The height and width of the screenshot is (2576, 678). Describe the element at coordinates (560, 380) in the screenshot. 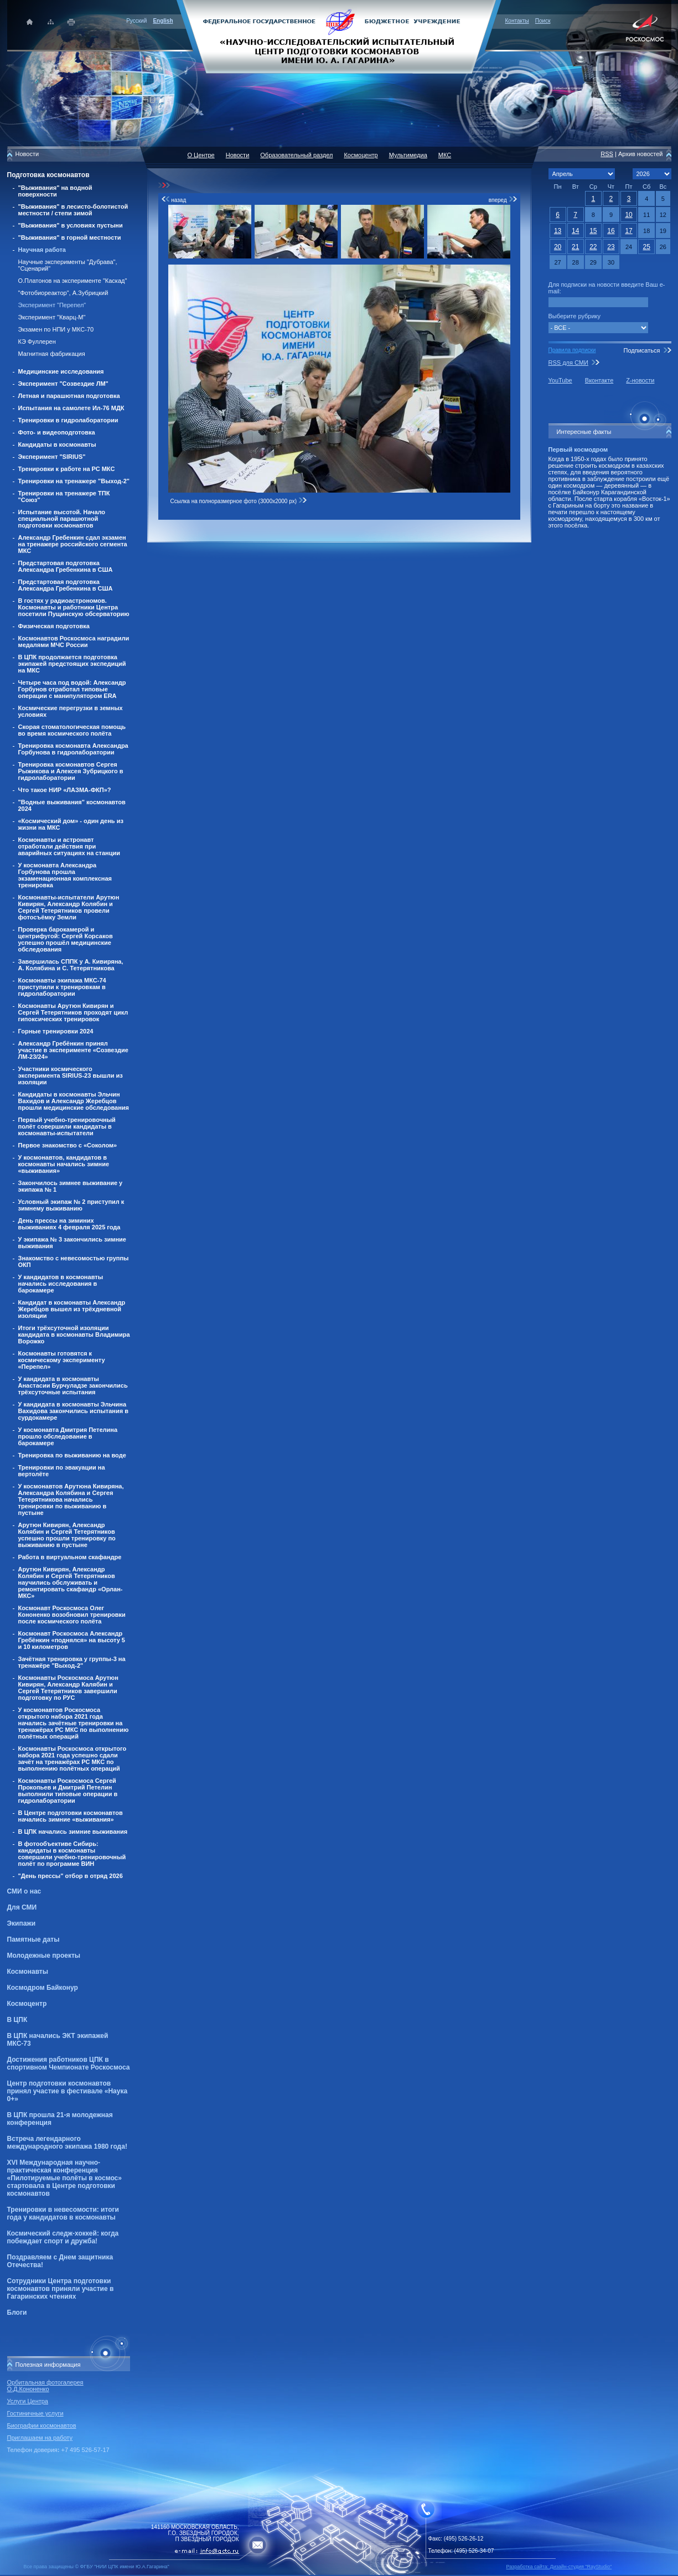

I see `YouTube` at that location.